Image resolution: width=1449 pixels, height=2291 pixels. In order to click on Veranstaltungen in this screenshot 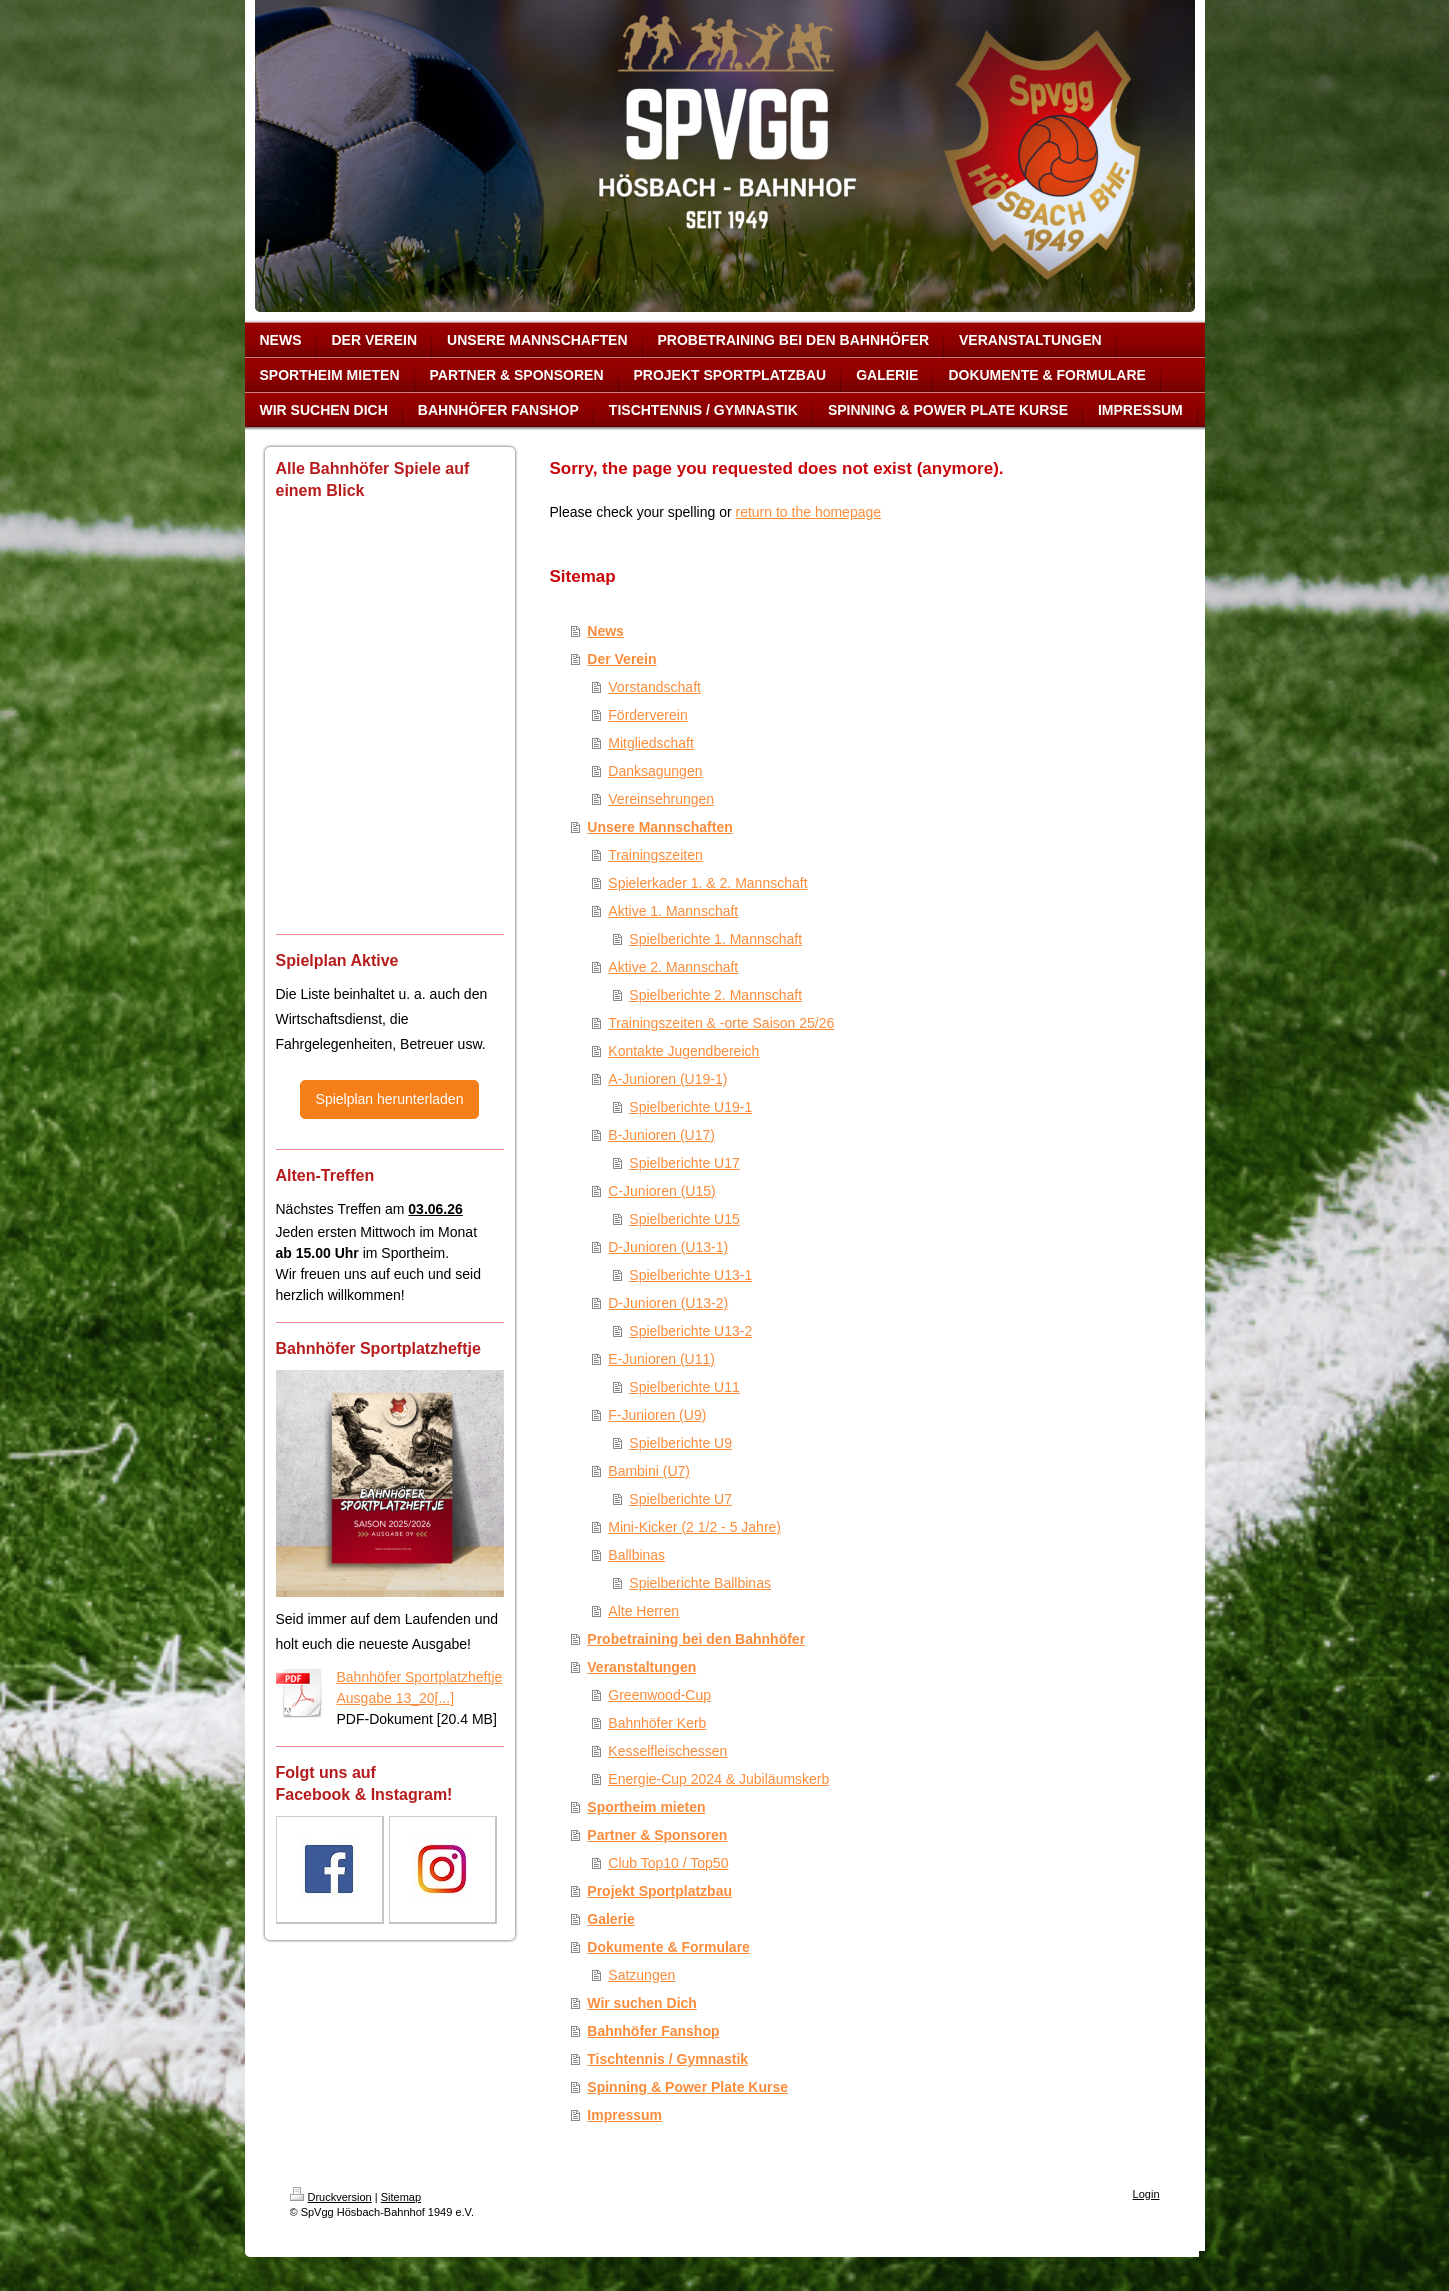, I will do `click(641, 1667)`.